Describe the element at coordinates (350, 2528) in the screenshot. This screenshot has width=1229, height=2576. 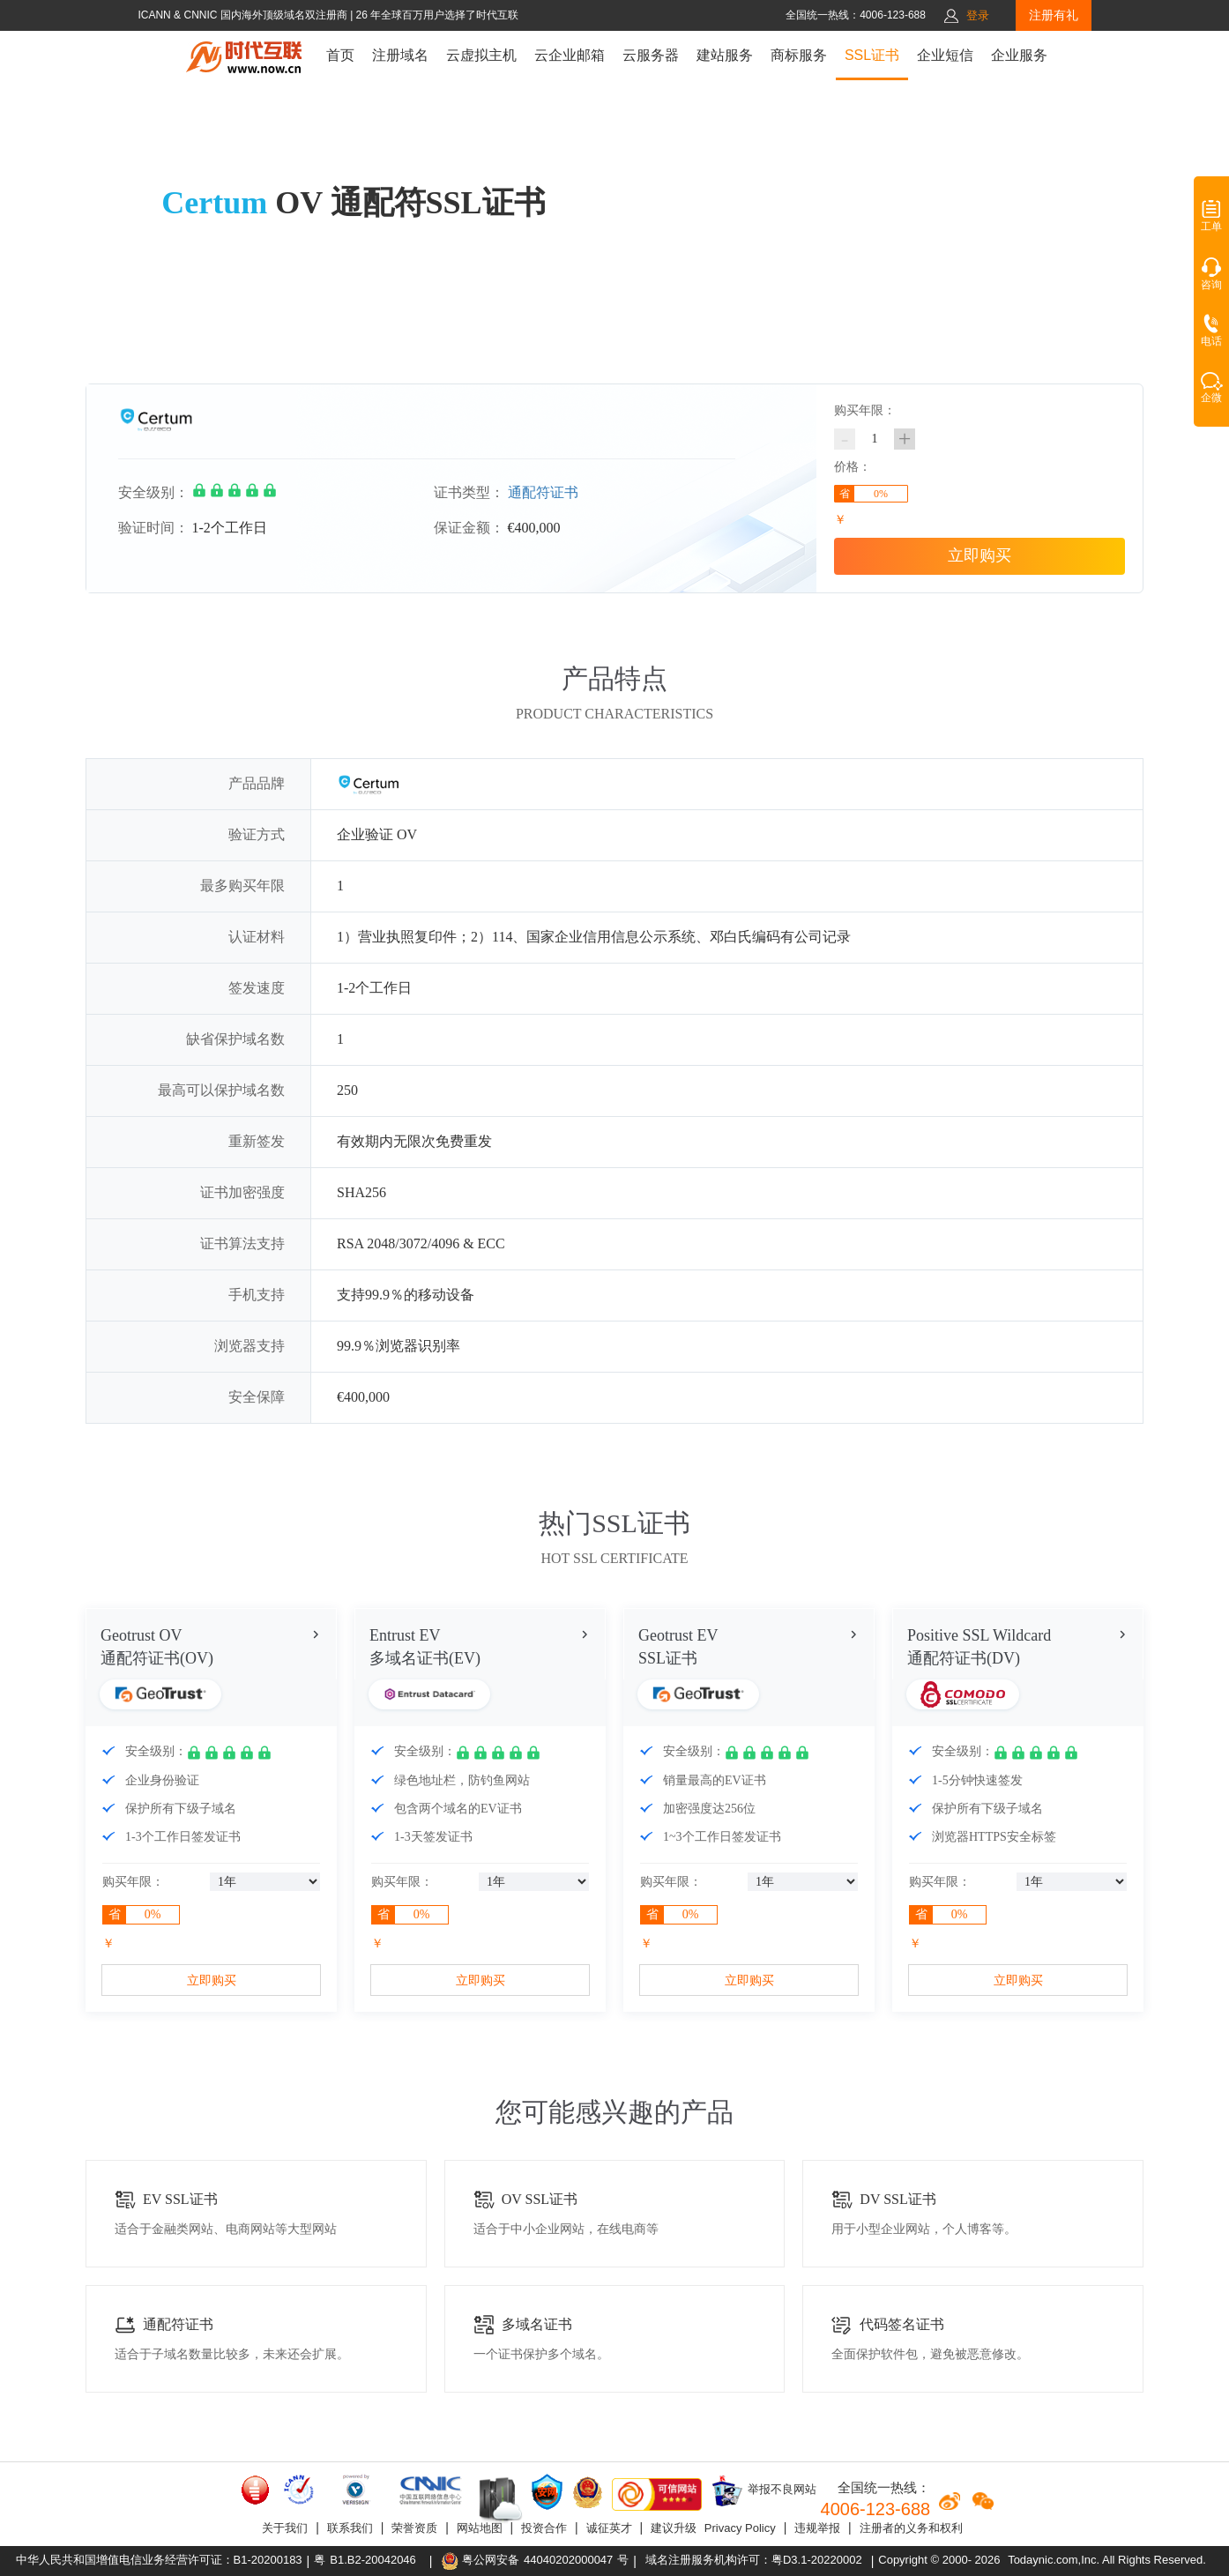
I see `联系我们` at that location.